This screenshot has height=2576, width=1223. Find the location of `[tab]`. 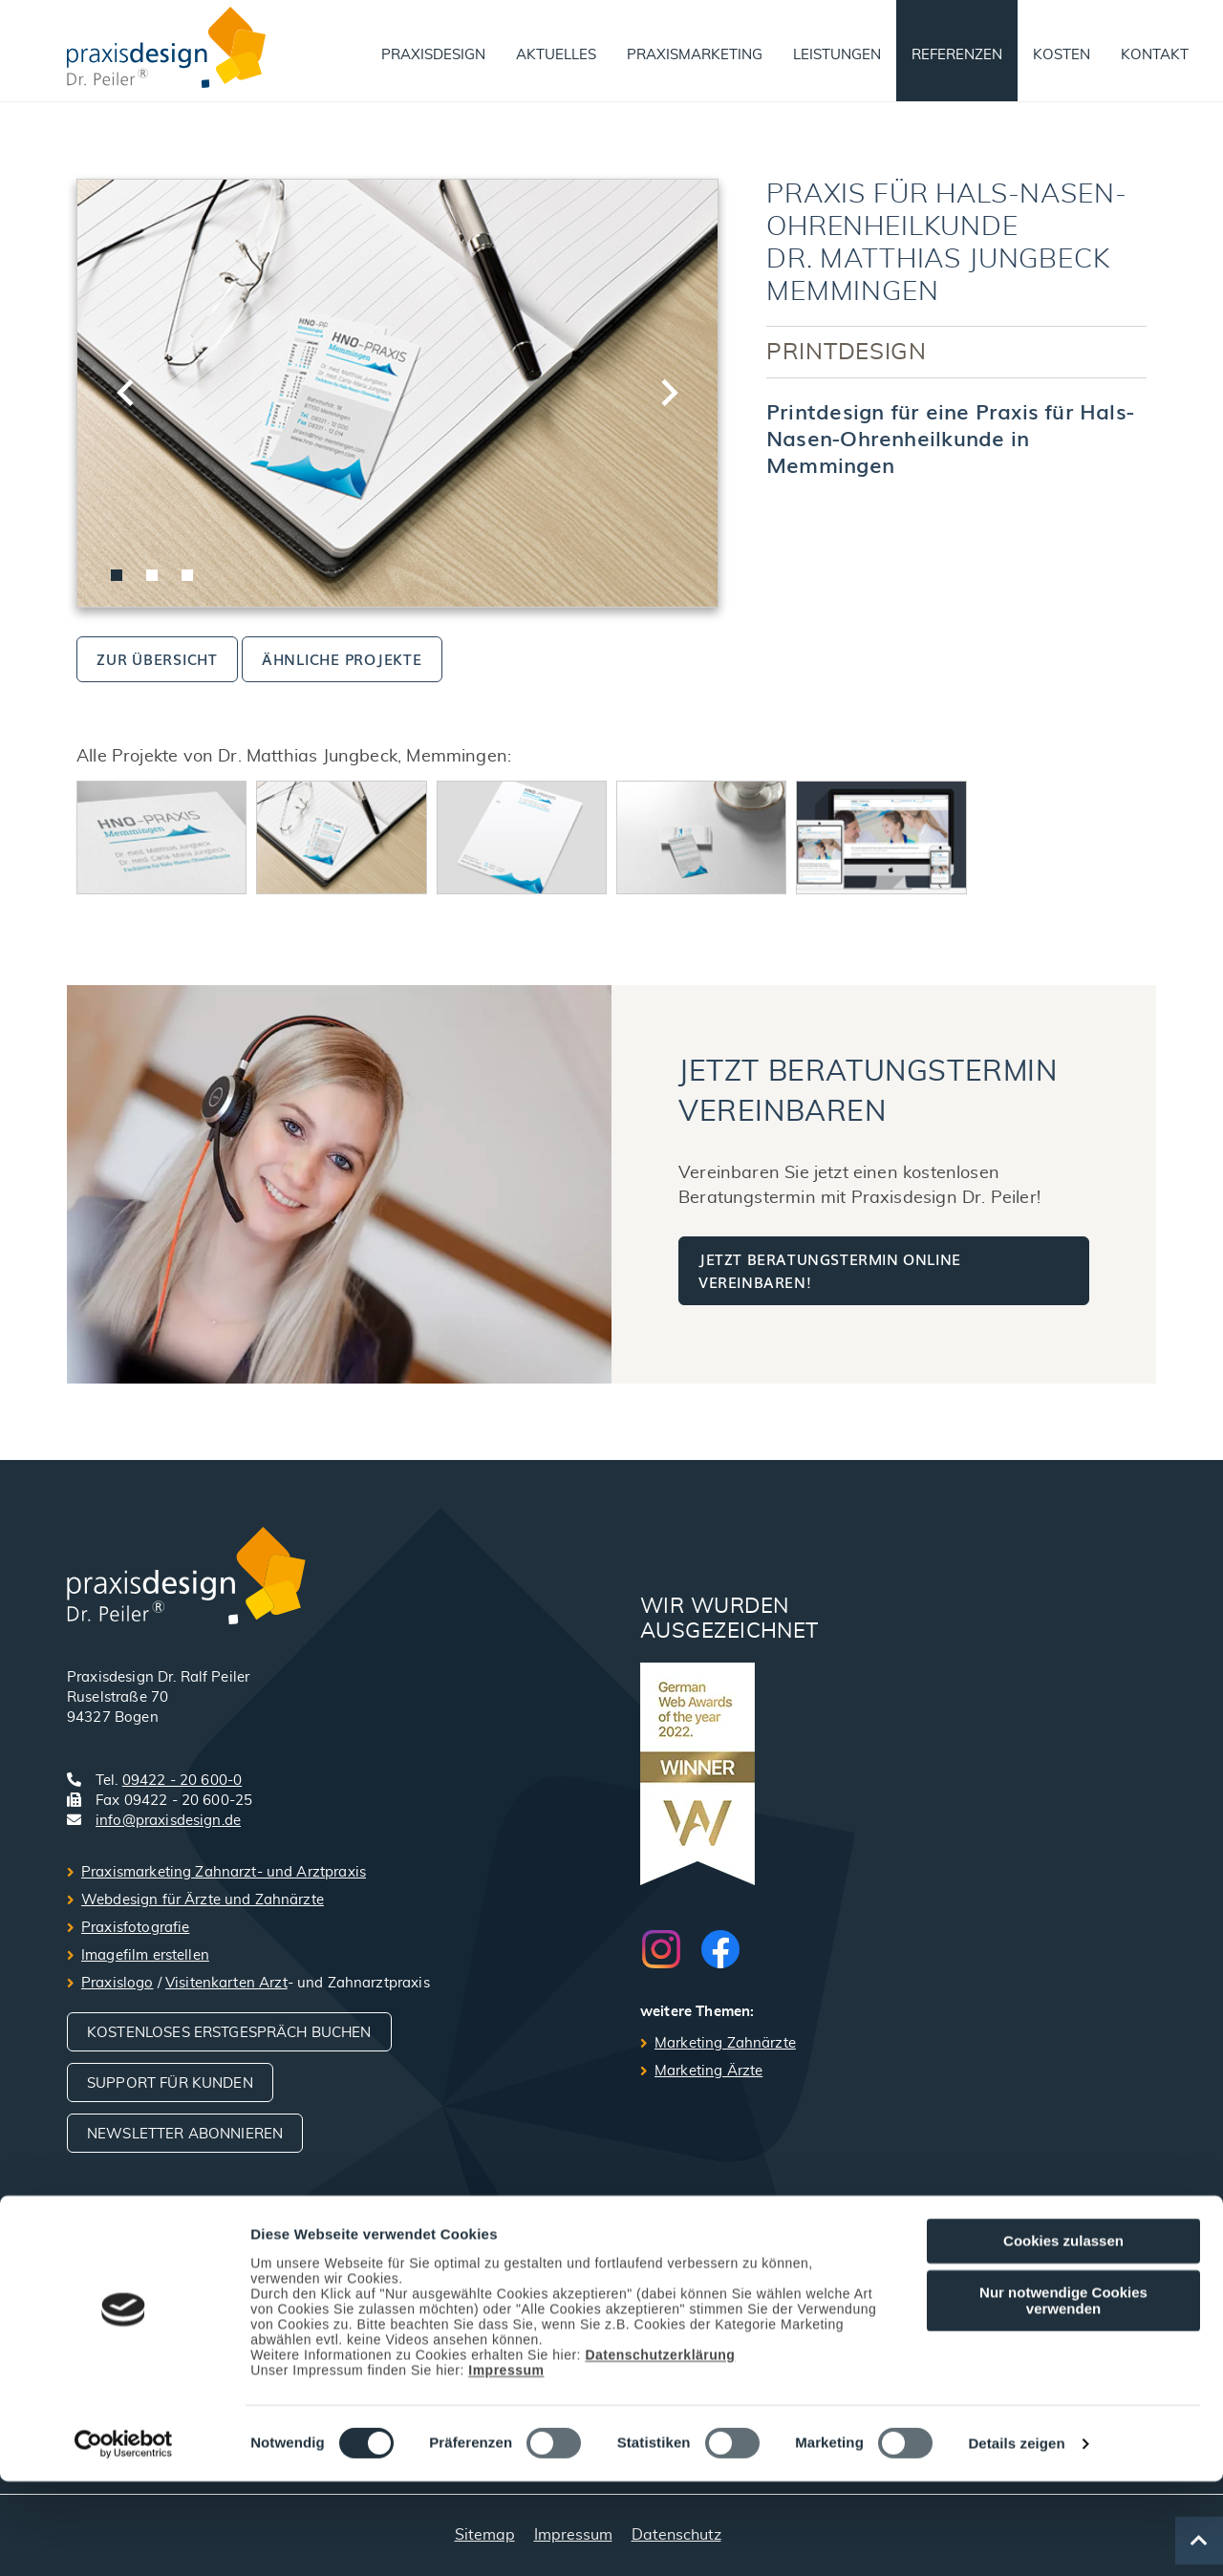

[tab] is located at coordinates (116, 575).